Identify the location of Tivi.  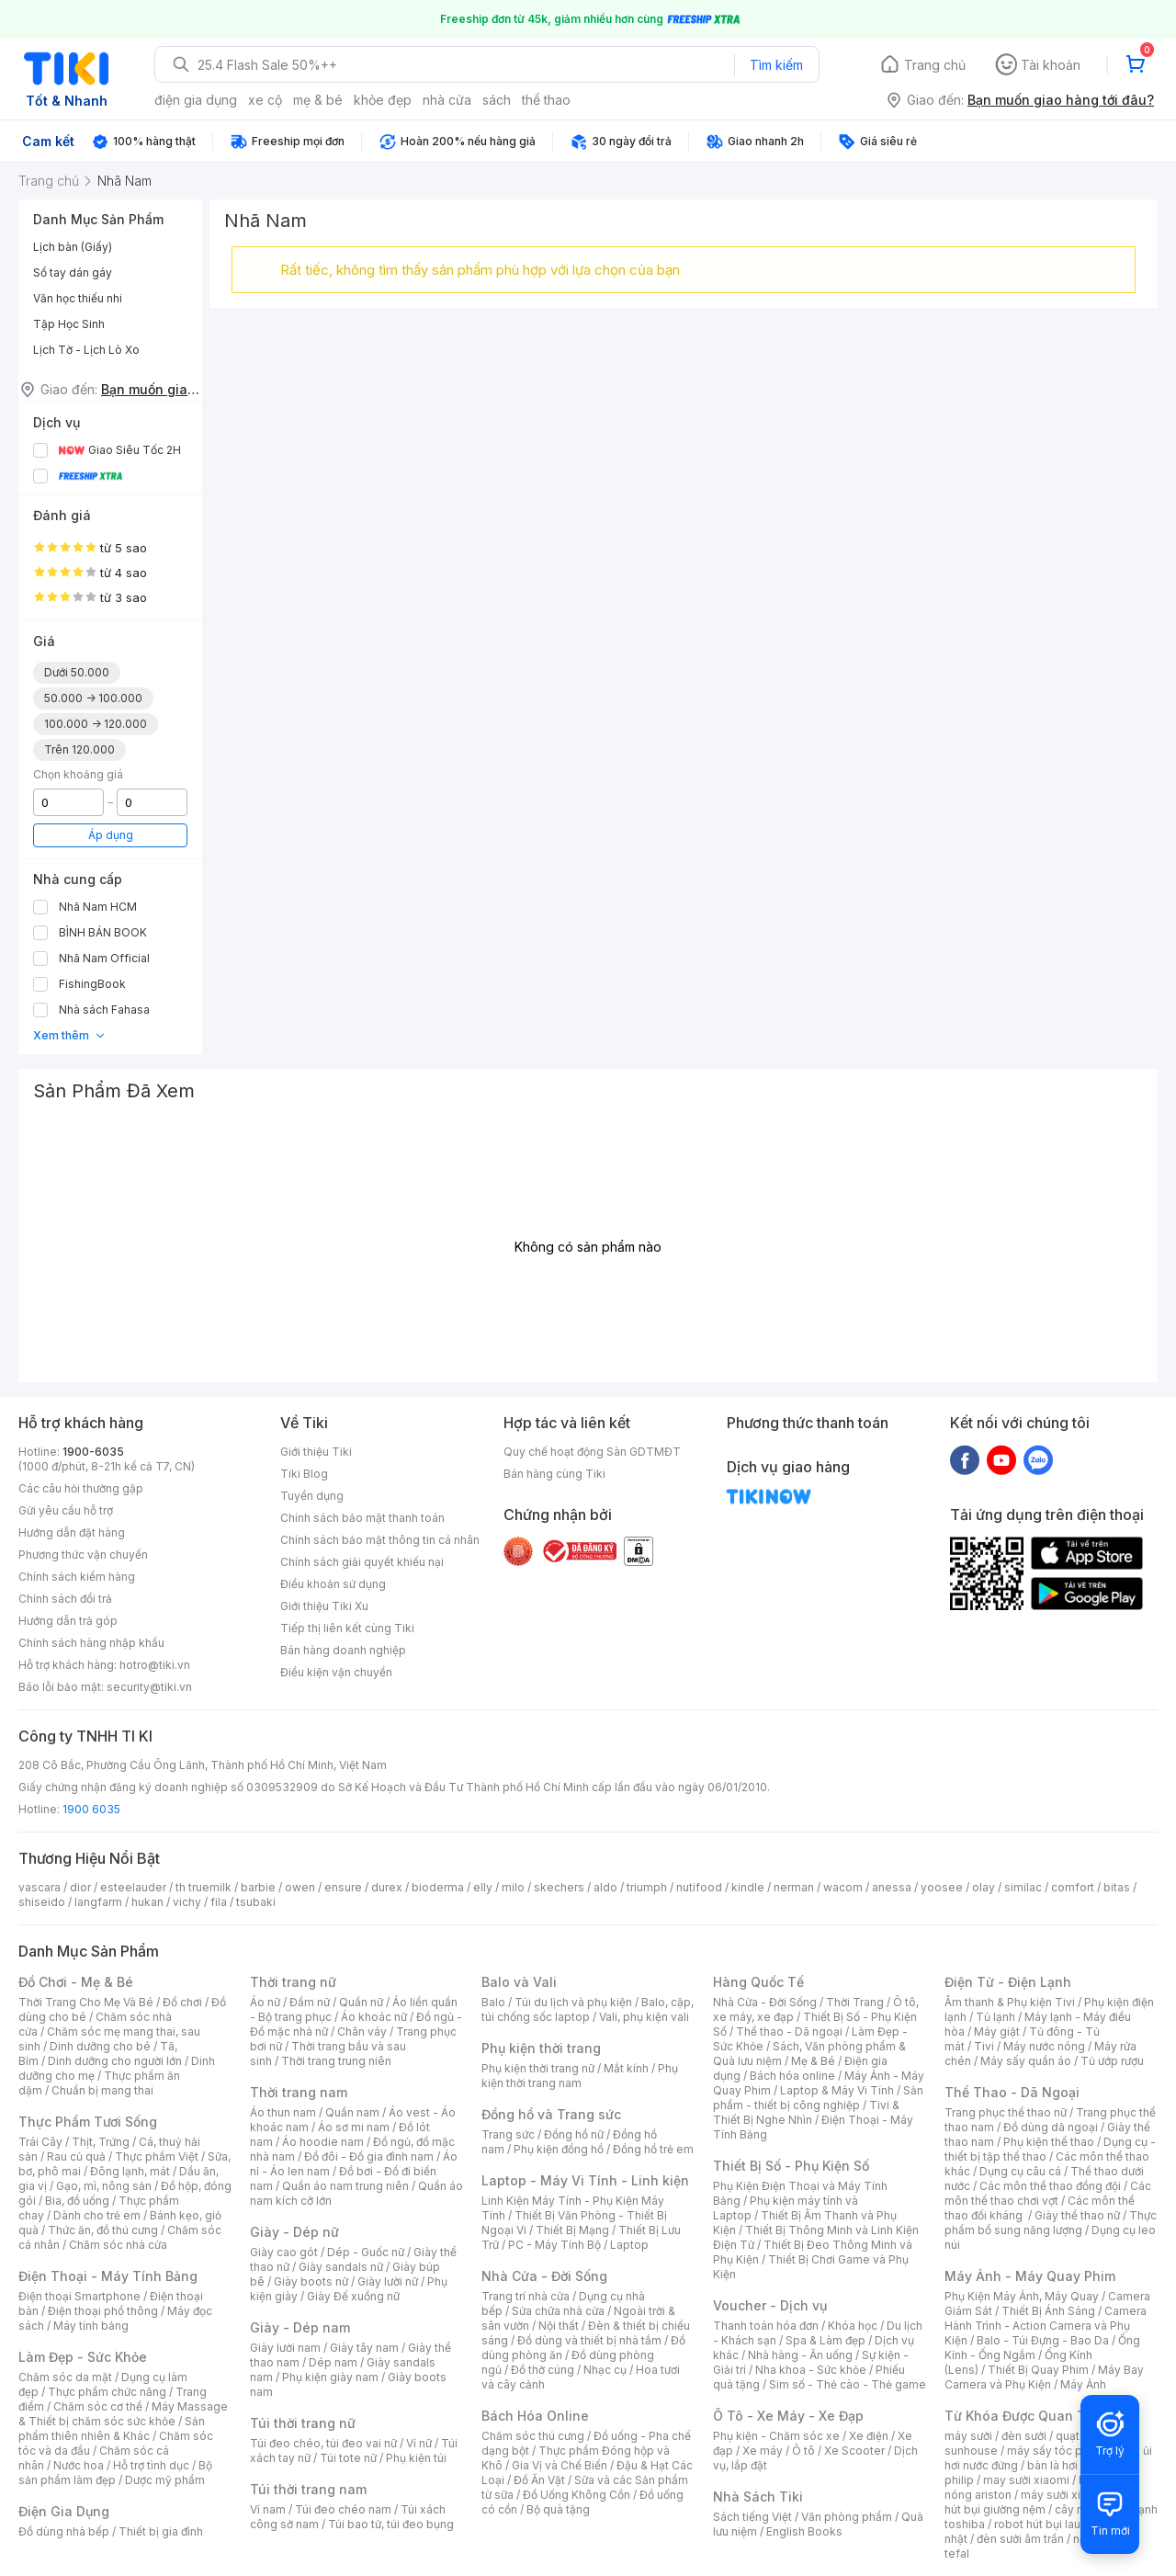
(984, 2046).